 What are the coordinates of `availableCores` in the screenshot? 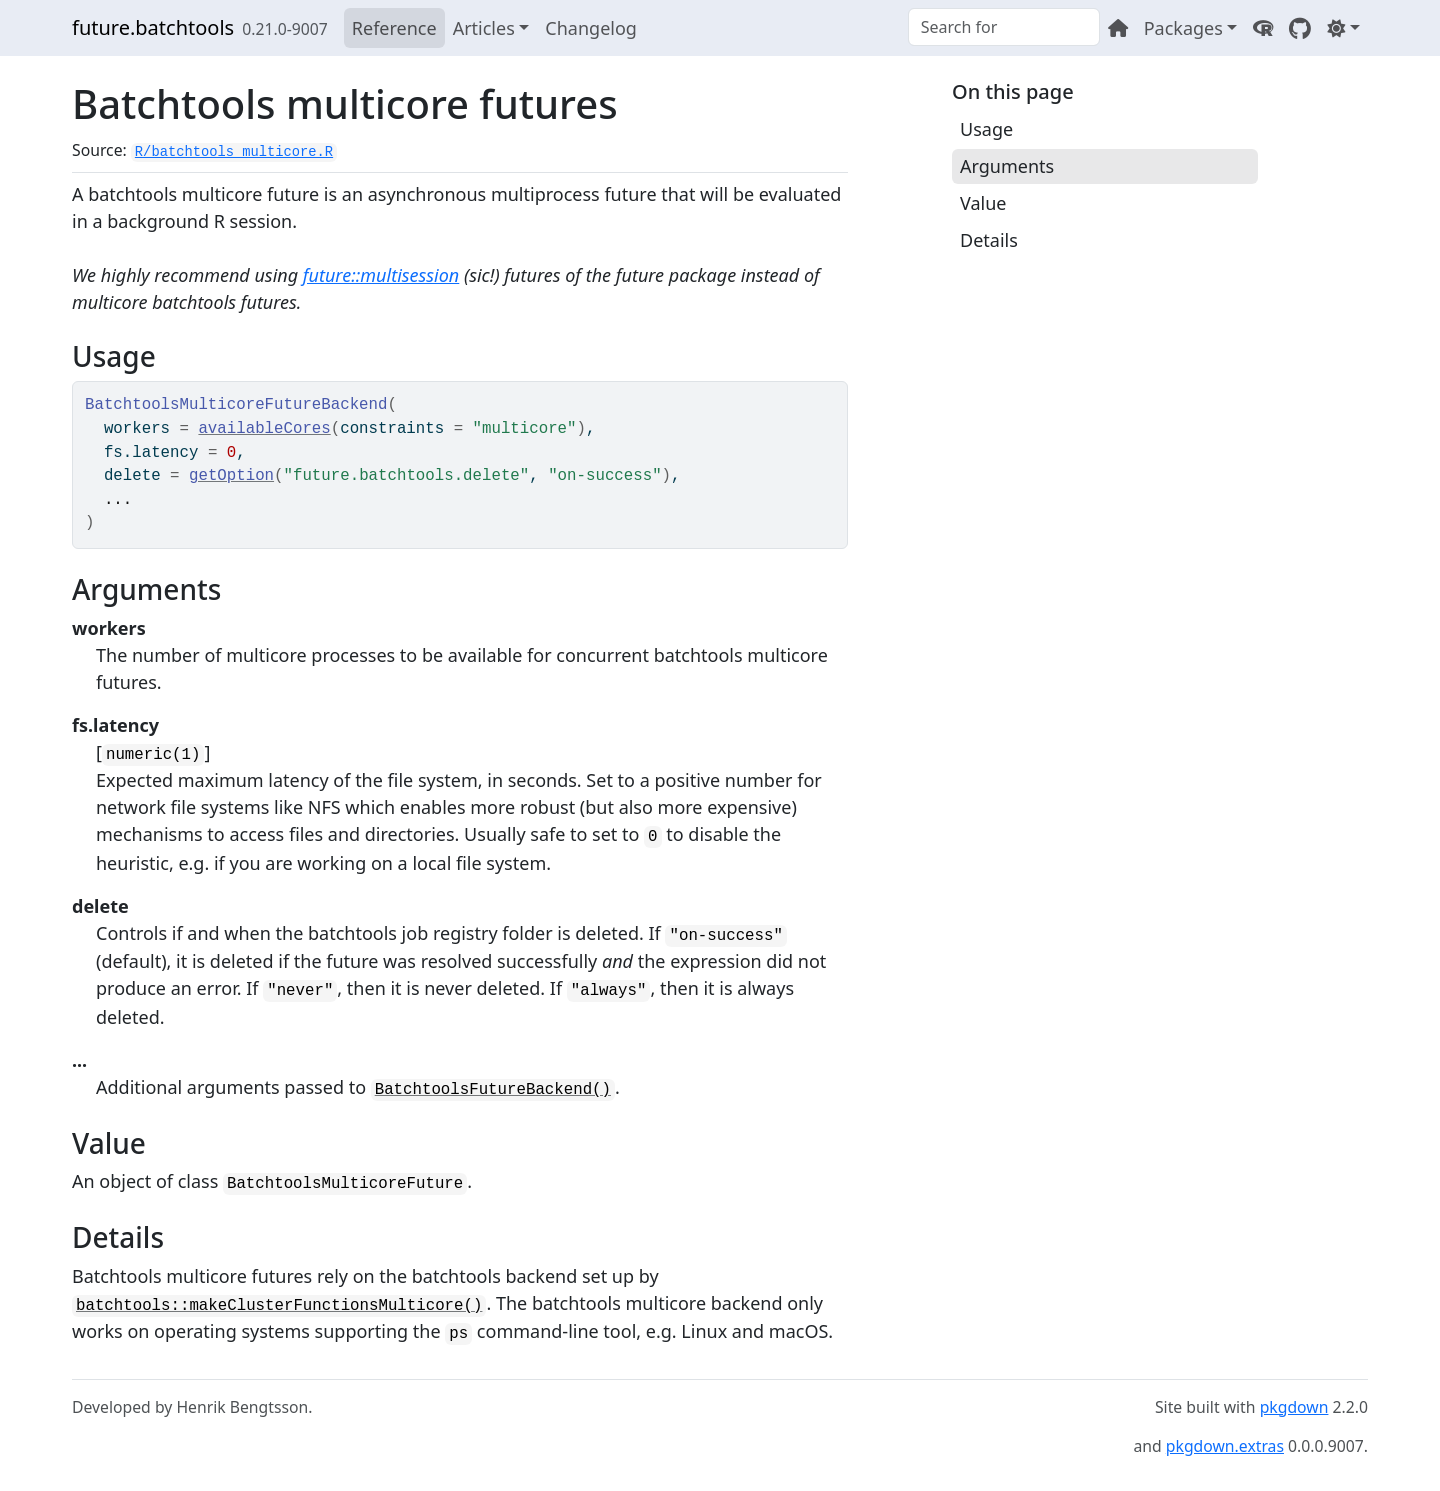 It's located at (264, 429).